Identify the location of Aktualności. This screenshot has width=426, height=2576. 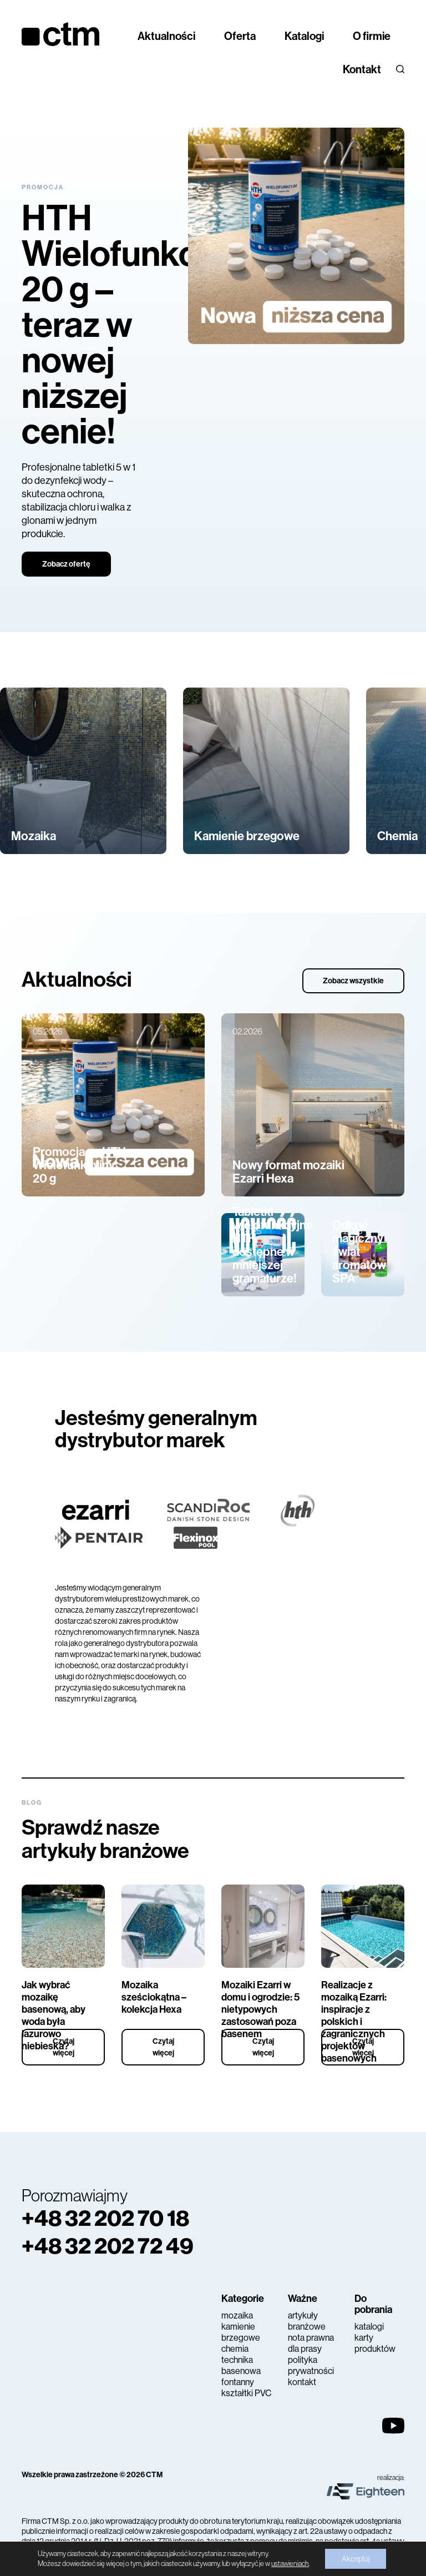
(166, 36).